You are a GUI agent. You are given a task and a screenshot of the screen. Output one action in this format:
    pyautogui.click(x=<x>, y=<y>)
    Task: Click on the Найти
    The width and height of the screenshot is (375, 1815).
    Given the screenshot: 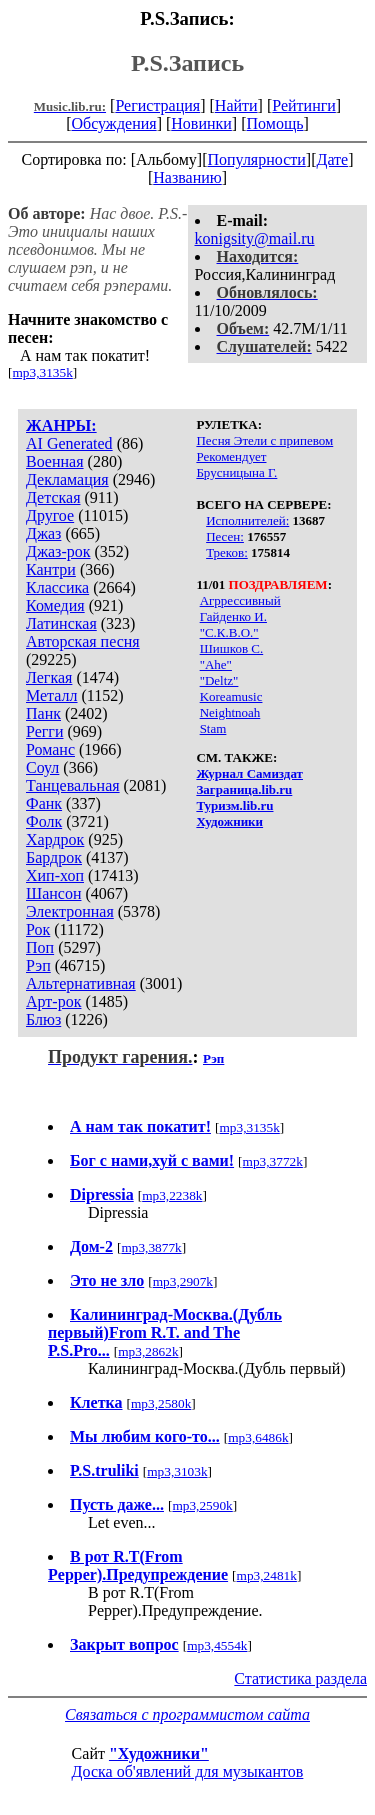 What is the action you would take?
    pyautogui.click(x=236, y=105)
    